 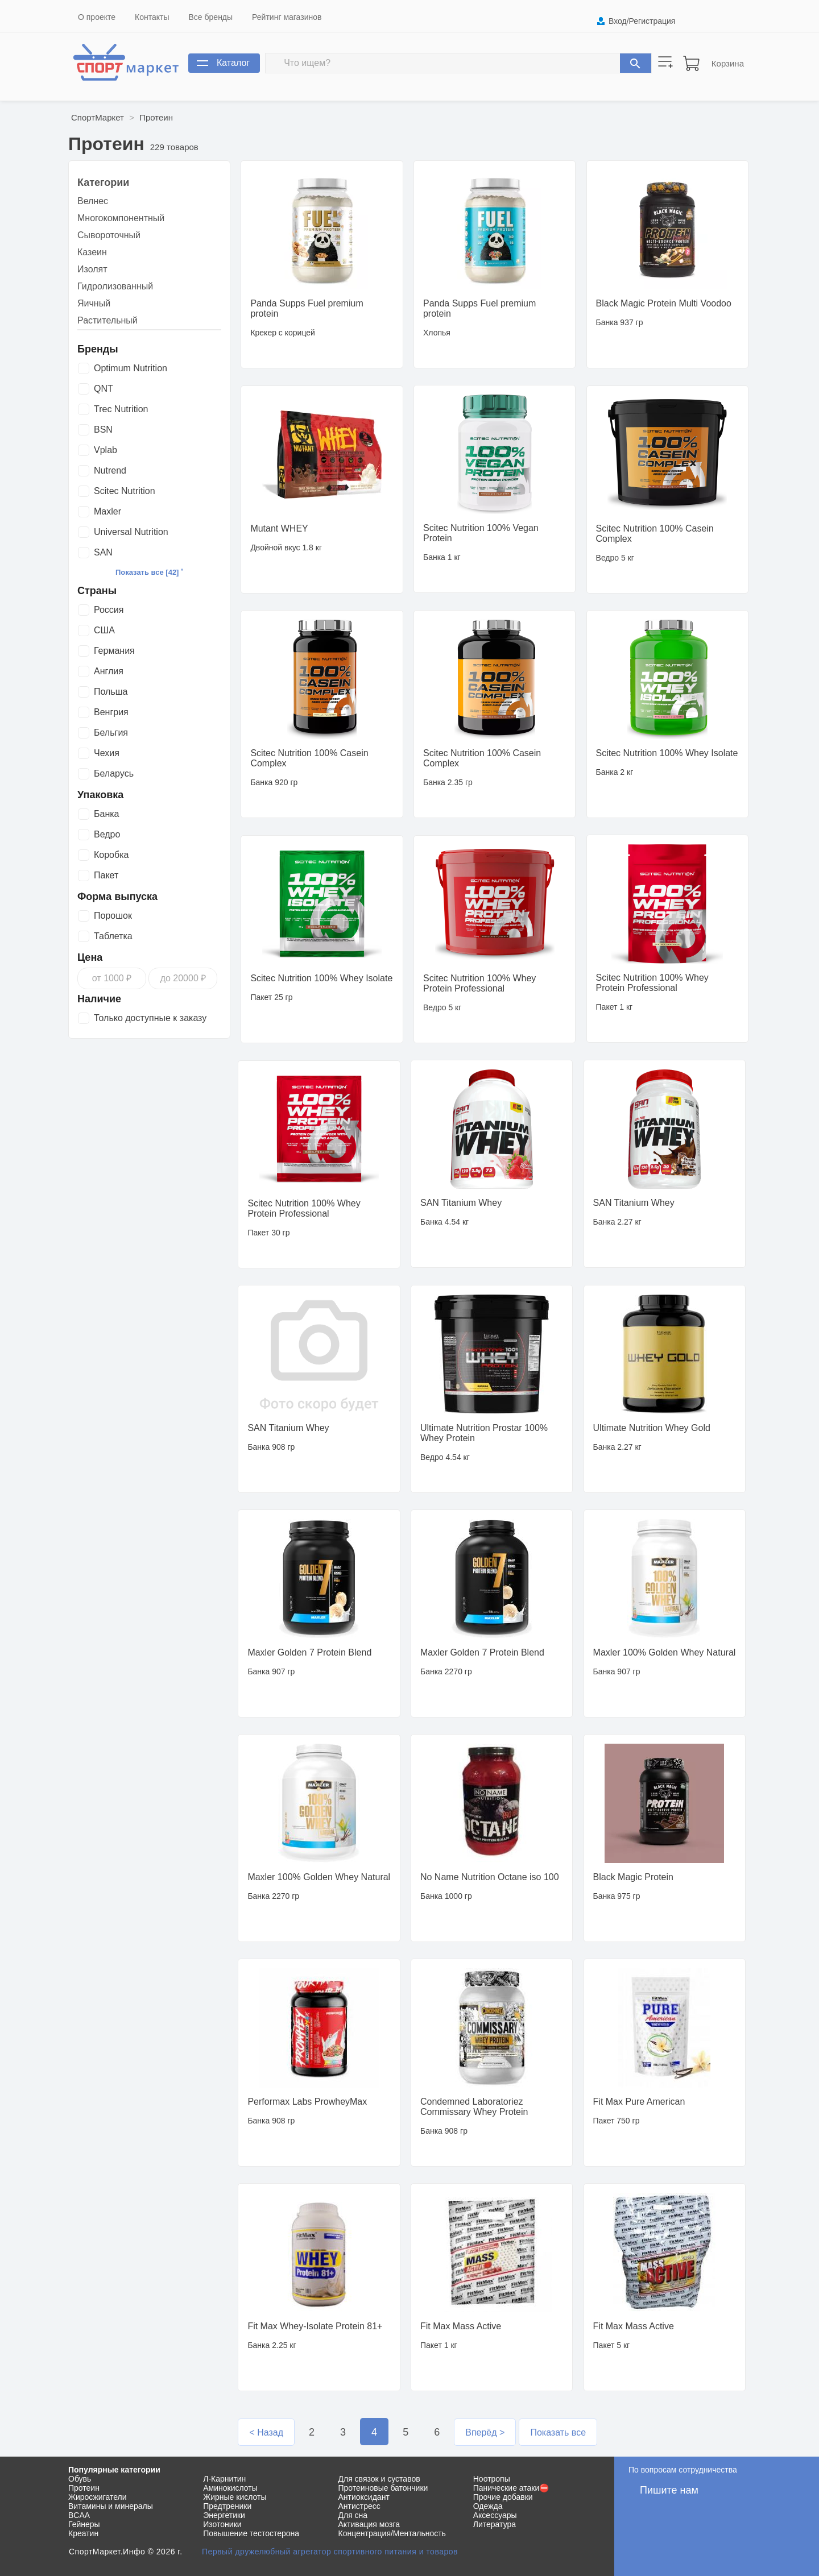 What do you see at coordinates (511, 2487) in the screenshot?
I see `Панические атаки⛔` at bounding box center [511, 2487].